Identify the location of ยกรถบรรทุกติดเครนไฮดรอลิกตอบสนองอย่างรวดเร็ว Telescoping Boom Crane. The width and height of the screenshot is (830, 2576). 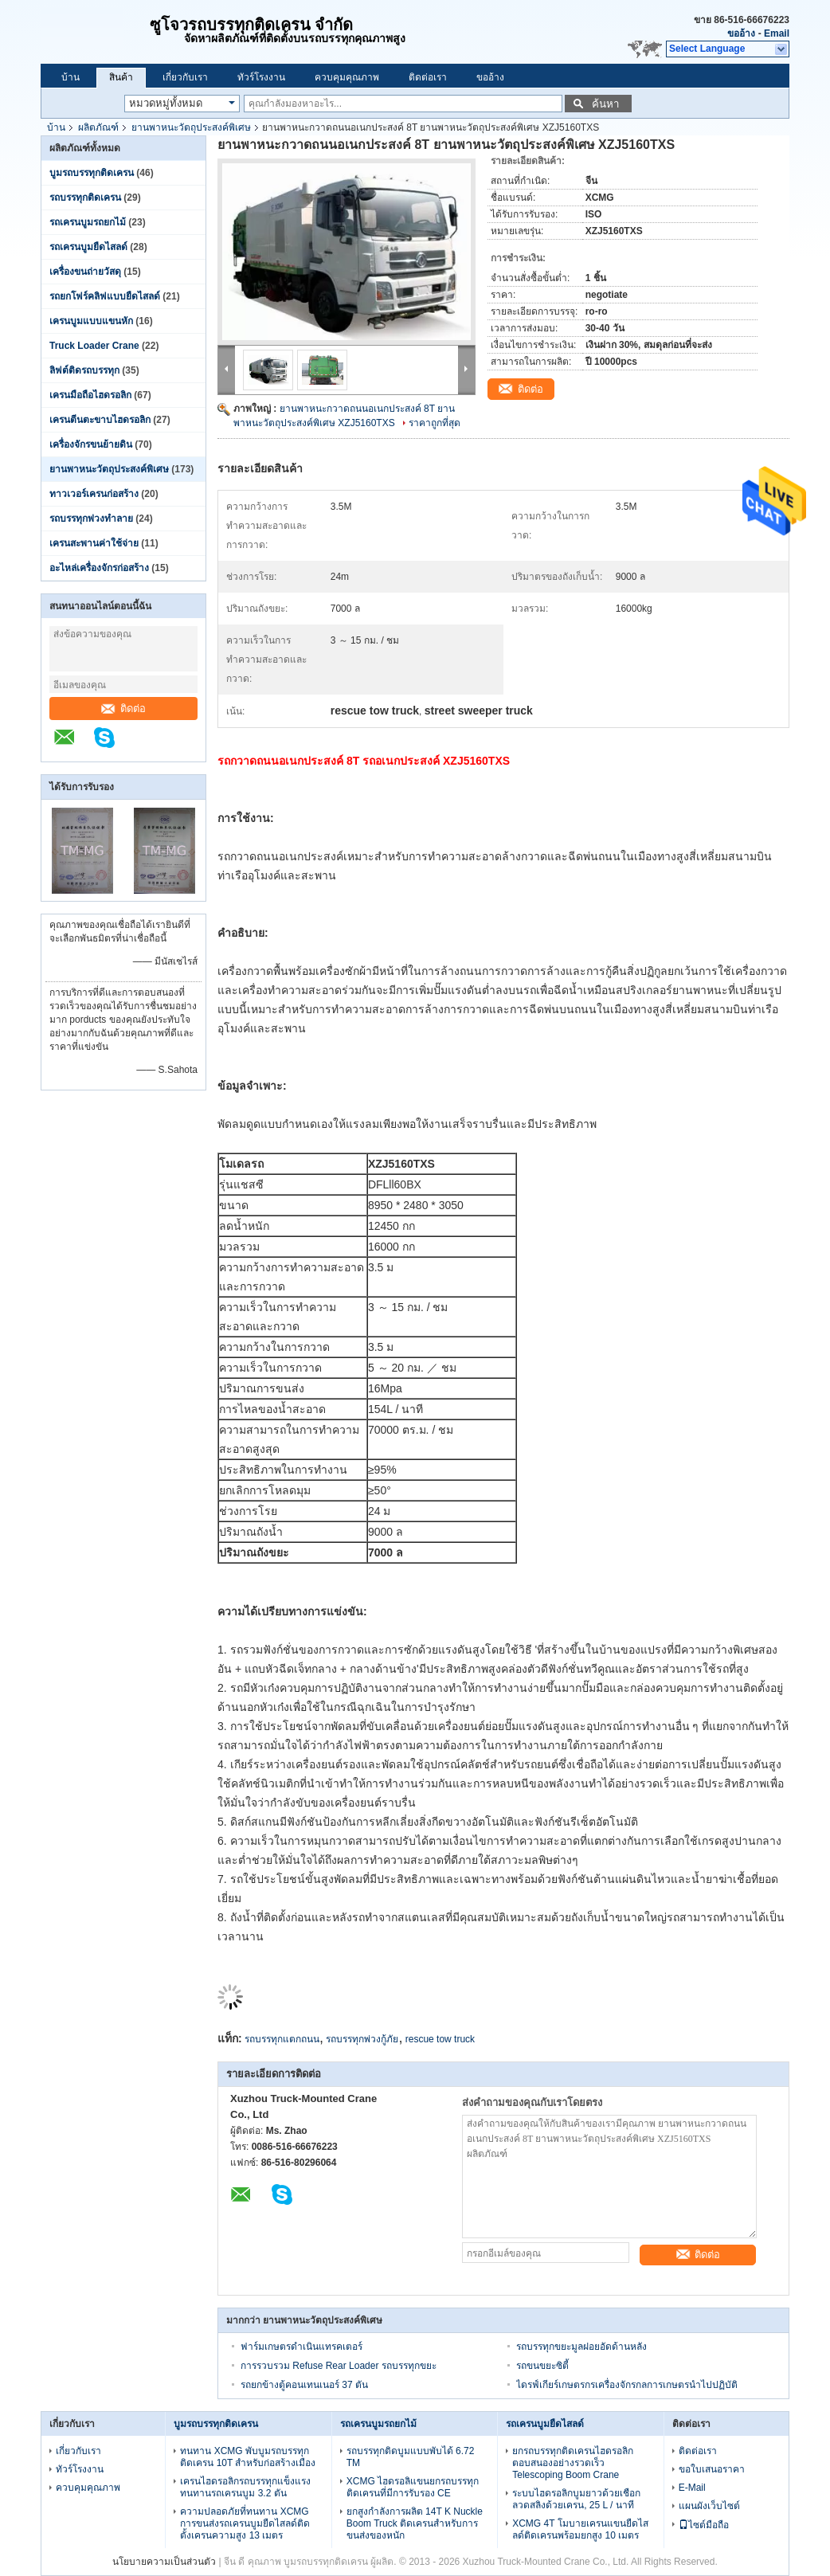
(572, 2462).